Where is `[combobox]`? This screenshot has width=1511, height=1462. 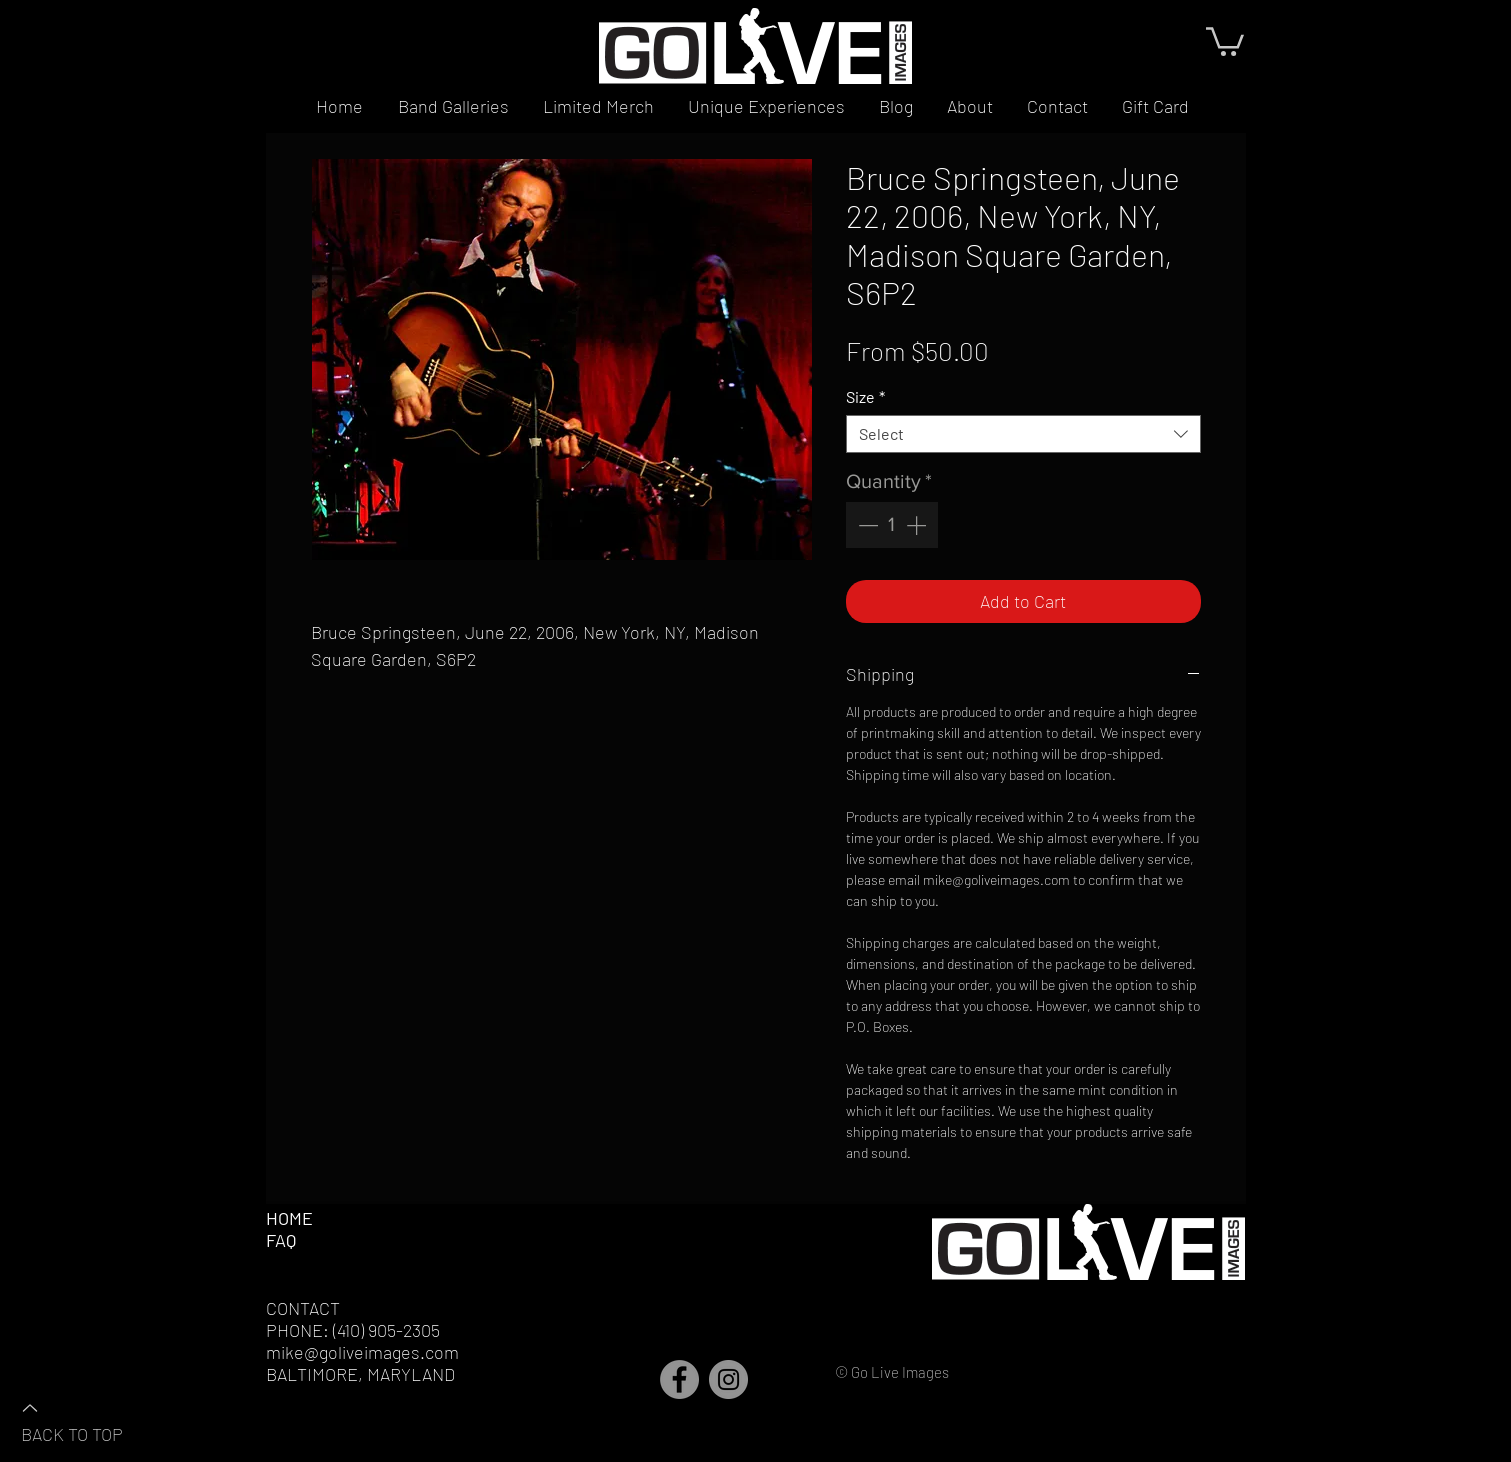
[combobox] is located at coordinates (1023, 434).